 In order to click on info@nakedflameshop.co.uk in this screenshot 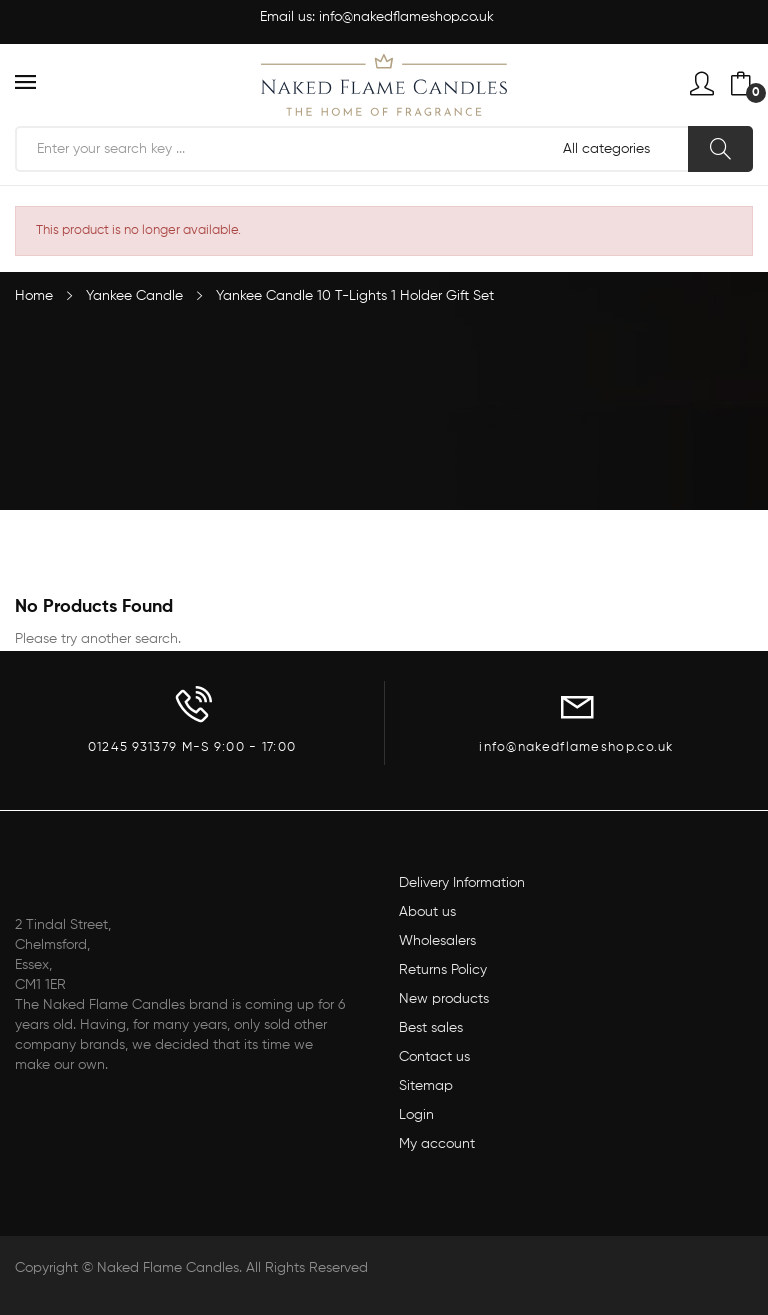, I will do `click(406, 17)`.